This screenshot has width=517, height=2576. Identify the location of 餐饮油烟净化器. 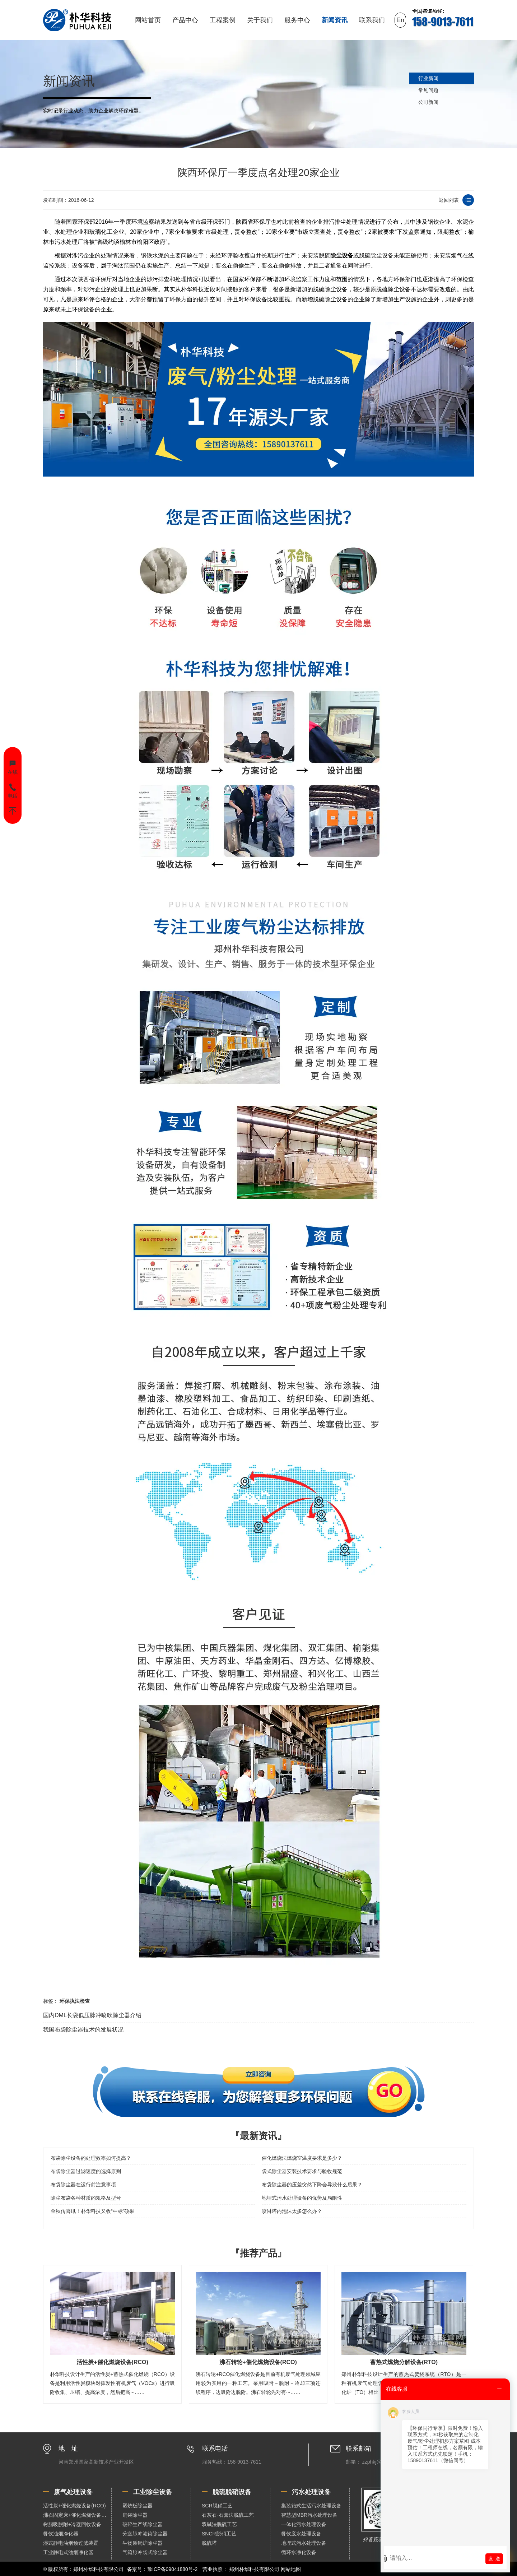
(60, 2533).